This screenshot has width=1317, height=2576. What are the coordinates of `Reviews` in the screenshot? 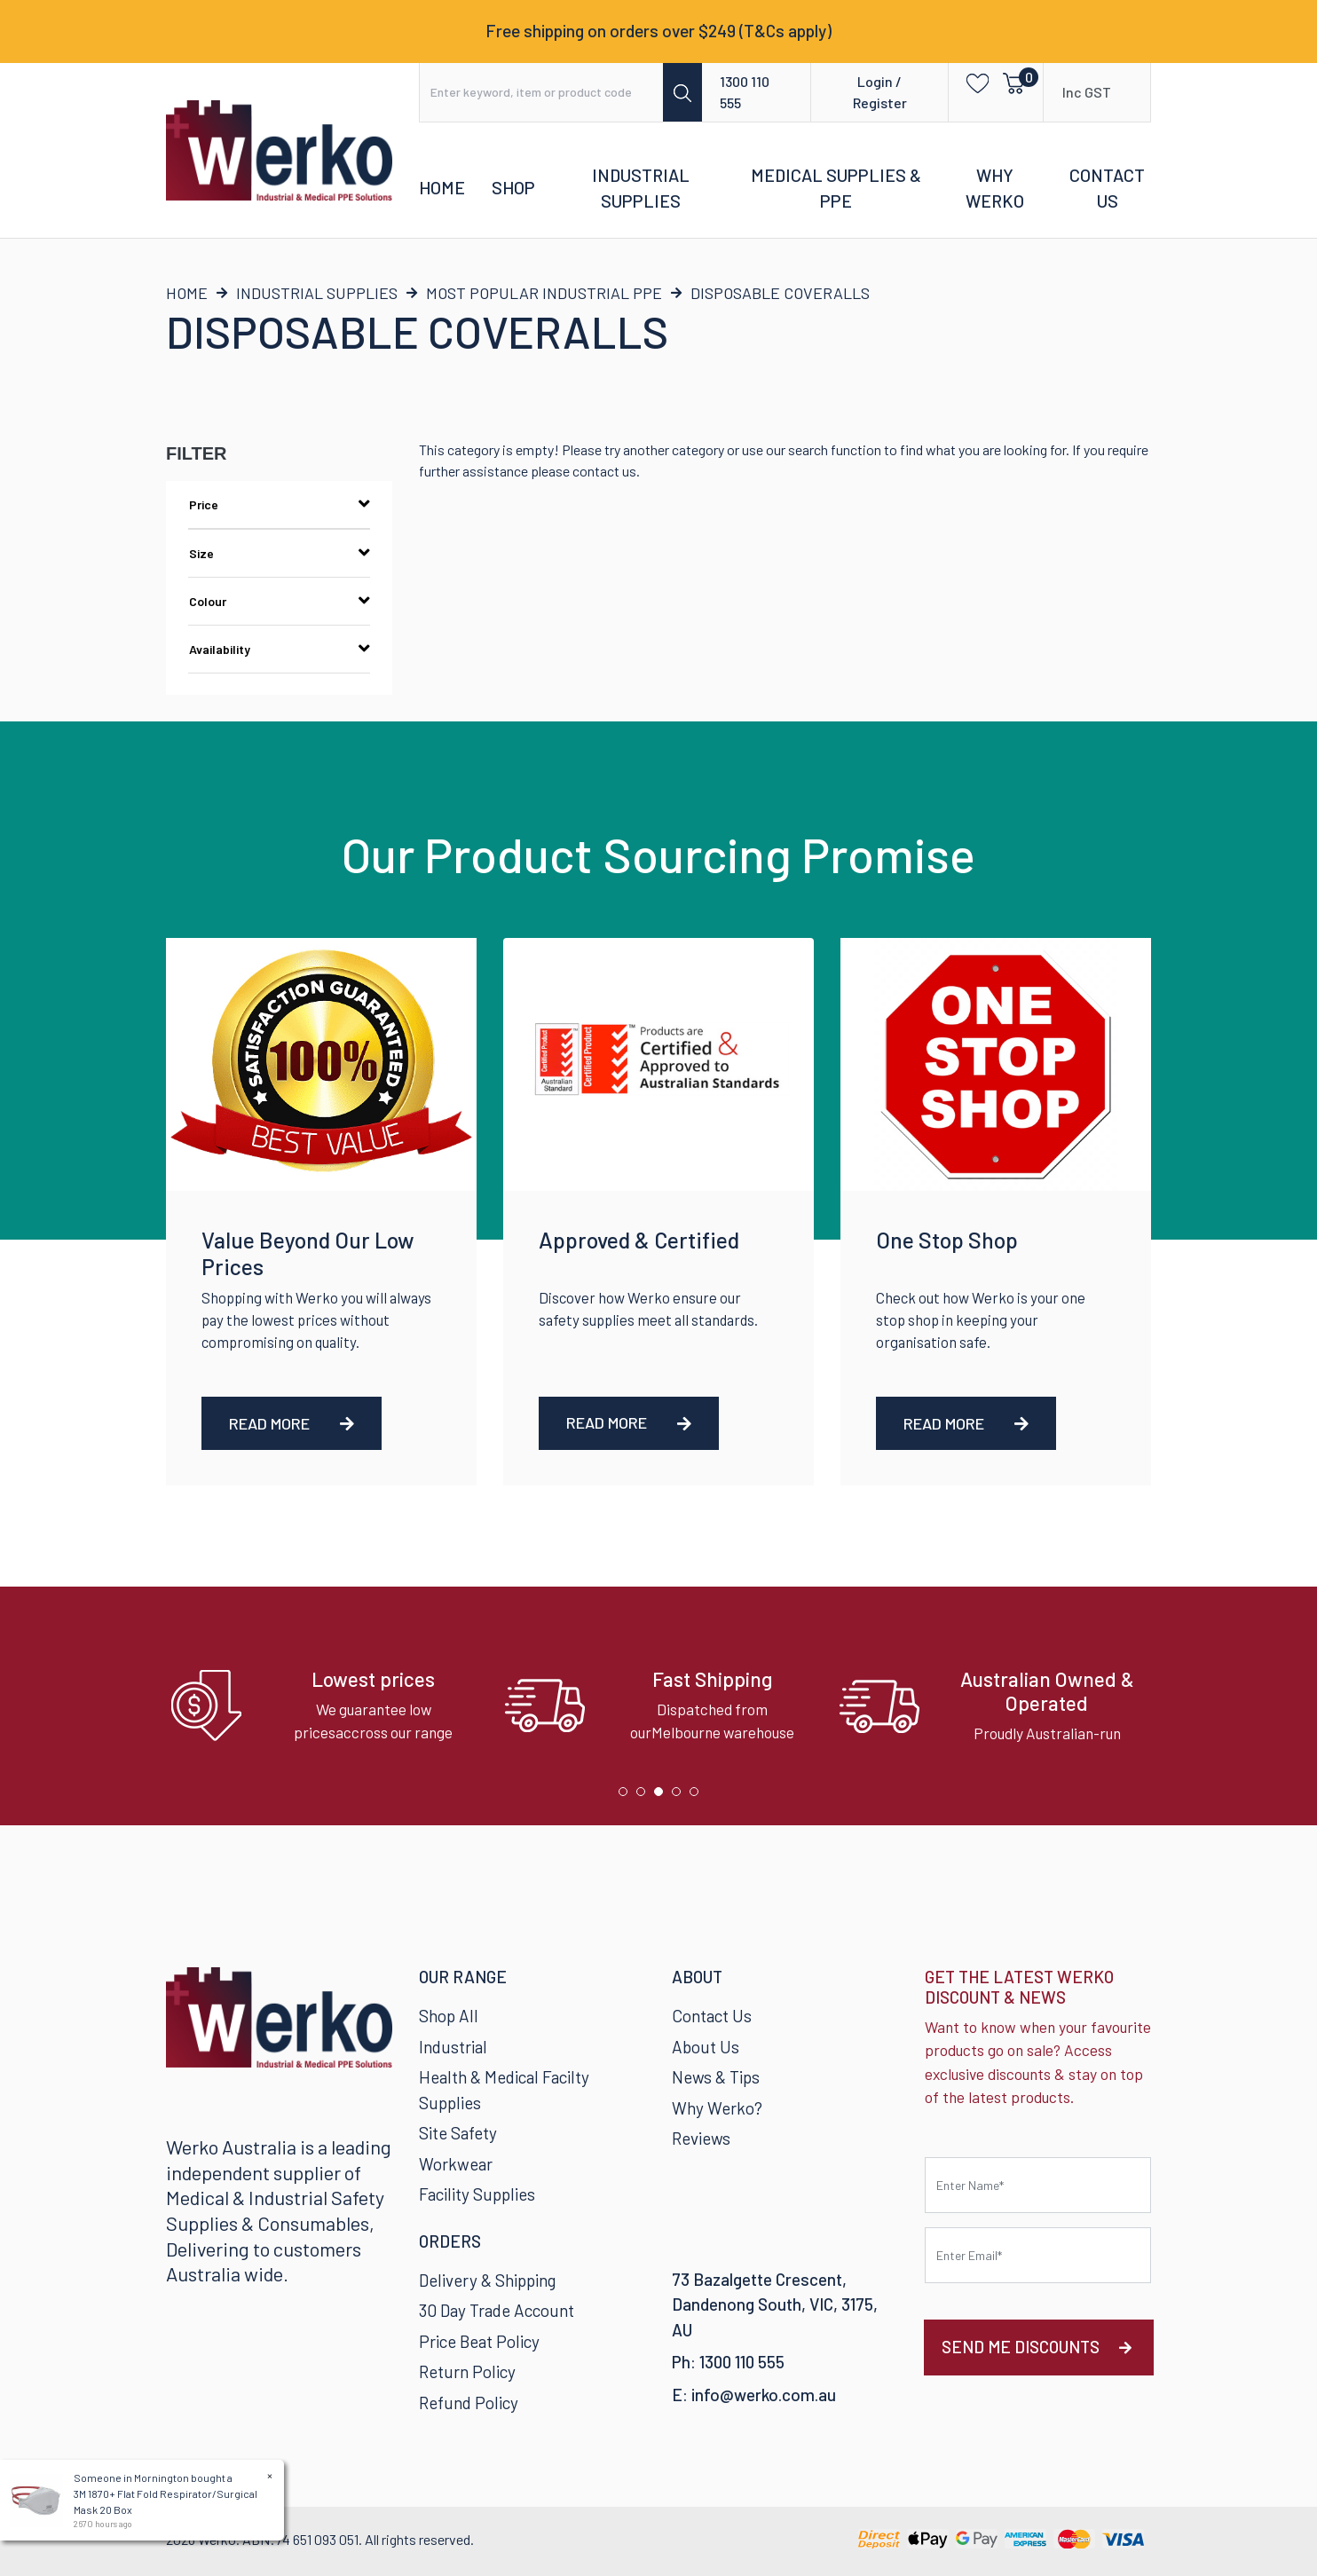 It's located at (701, 2138).